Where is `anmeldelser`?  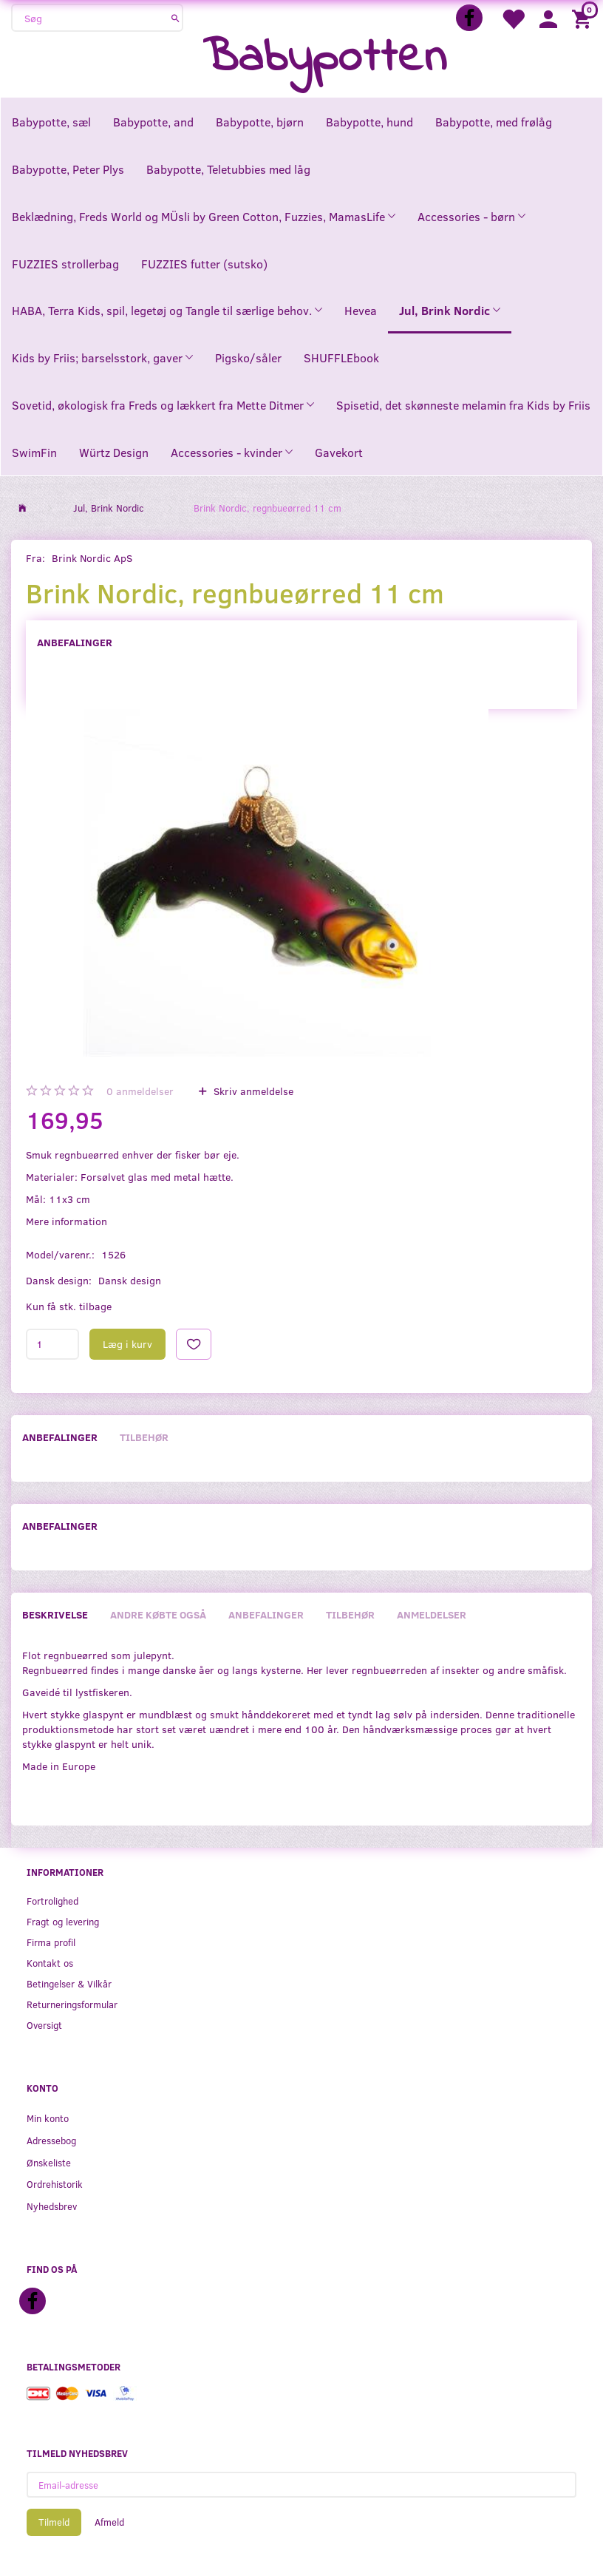
anmeldelser is located at coordinates (140, 1091).